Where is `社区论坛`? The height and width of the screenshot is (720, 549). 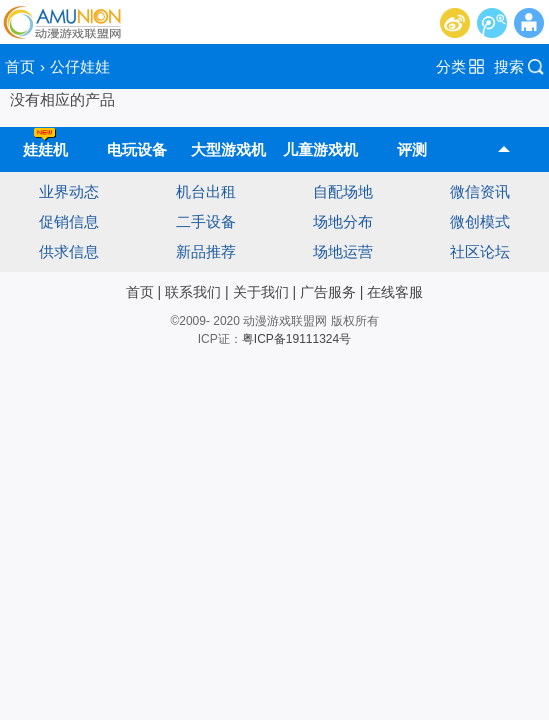
社区论坛 is located at coordinates (480, 251).